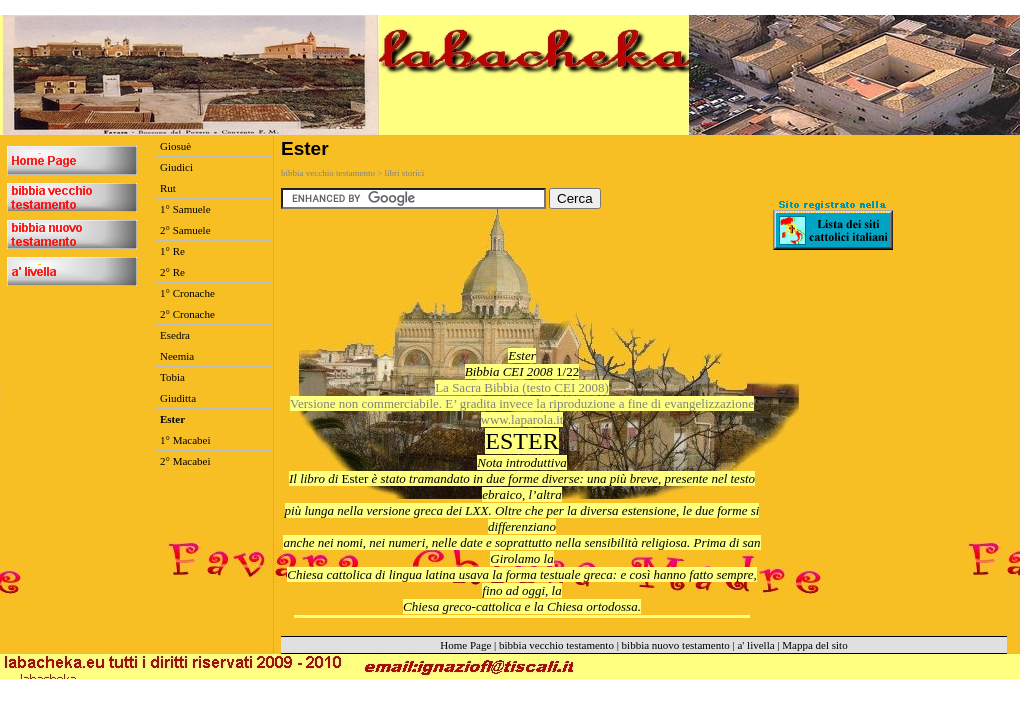 This screenshot has height=720, width=1020. Describe the element at coordinates (187, 314) in the screenshot. I see `2° Cronache` at that location.